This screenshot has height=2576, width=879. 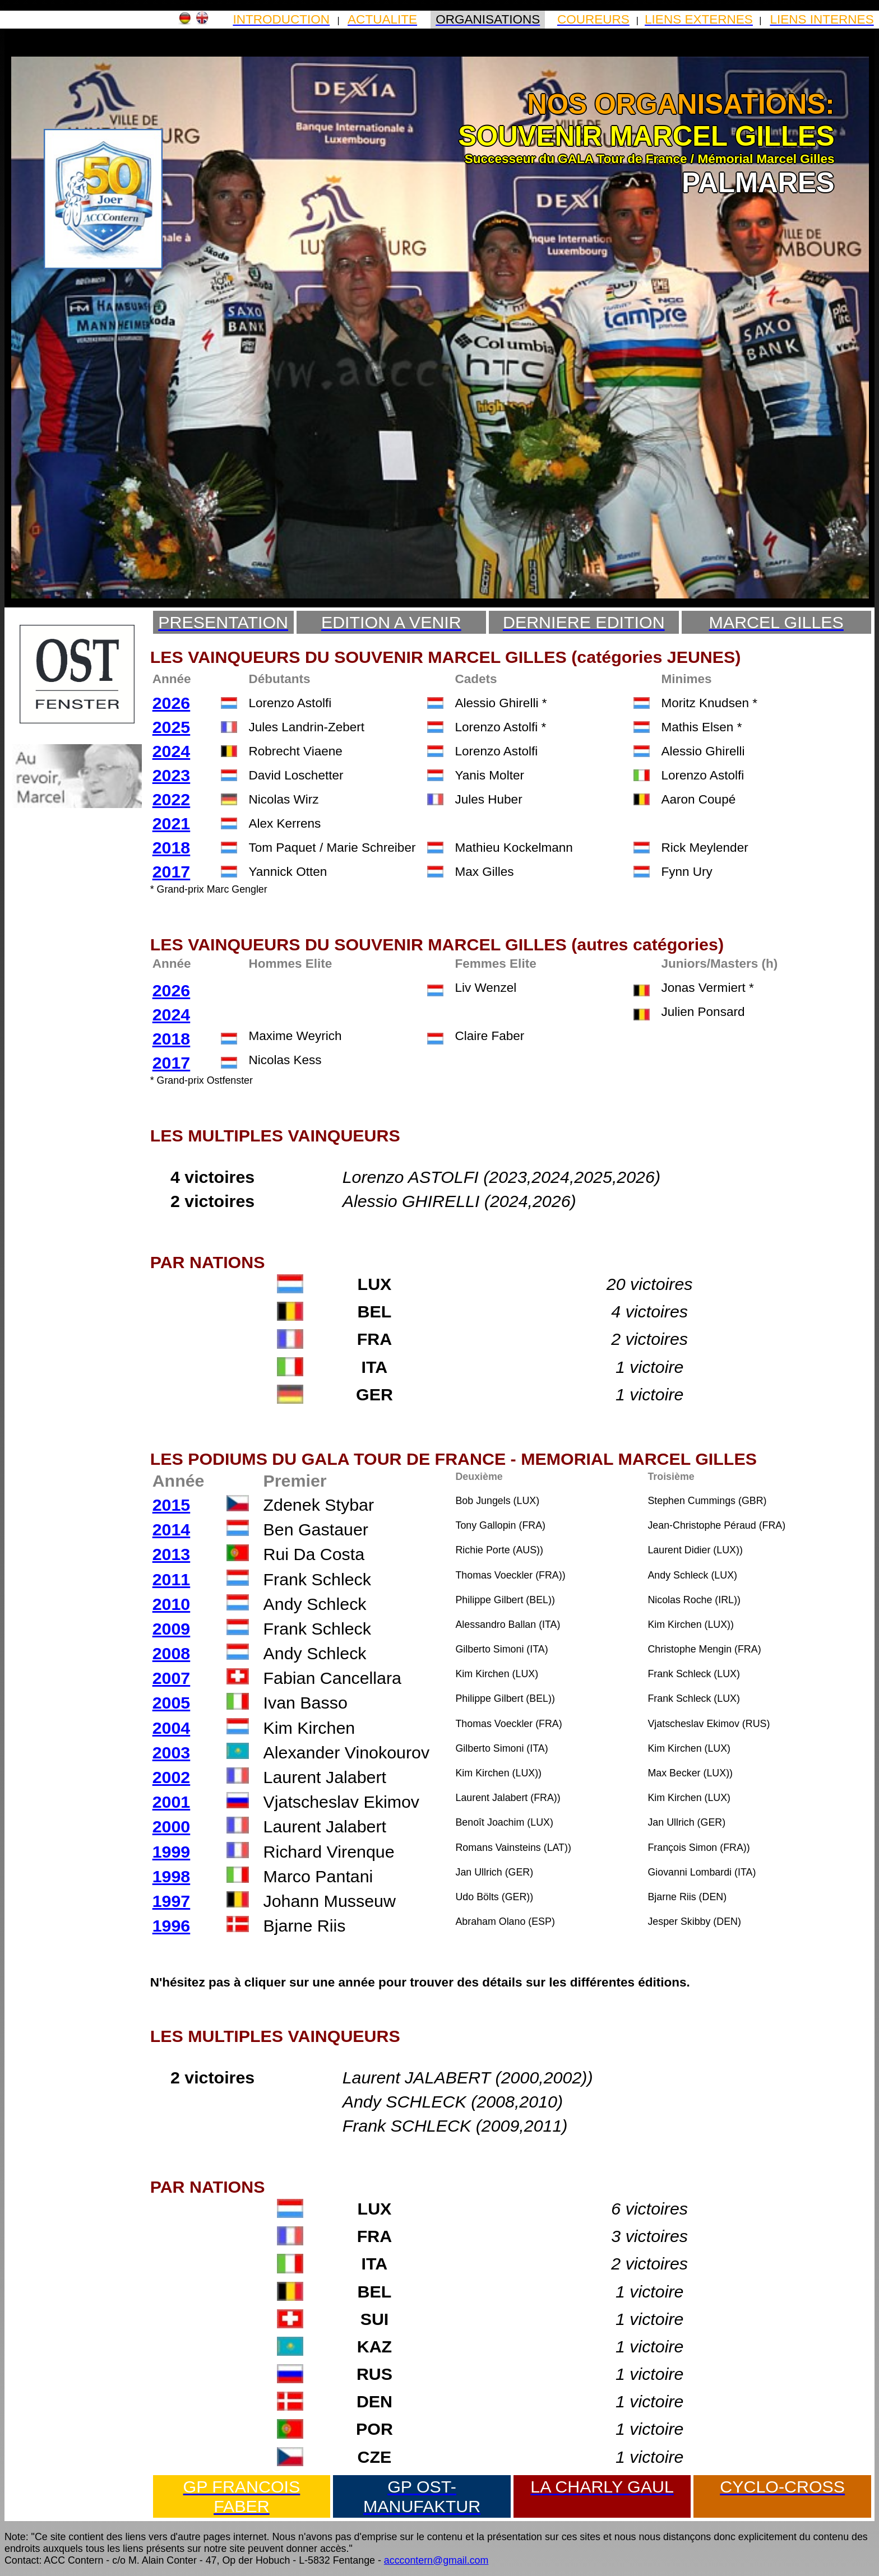 What do you see at coordinates (171, 1900) in the screenshot?
I see `1997` at bounding box center [171, 1900].